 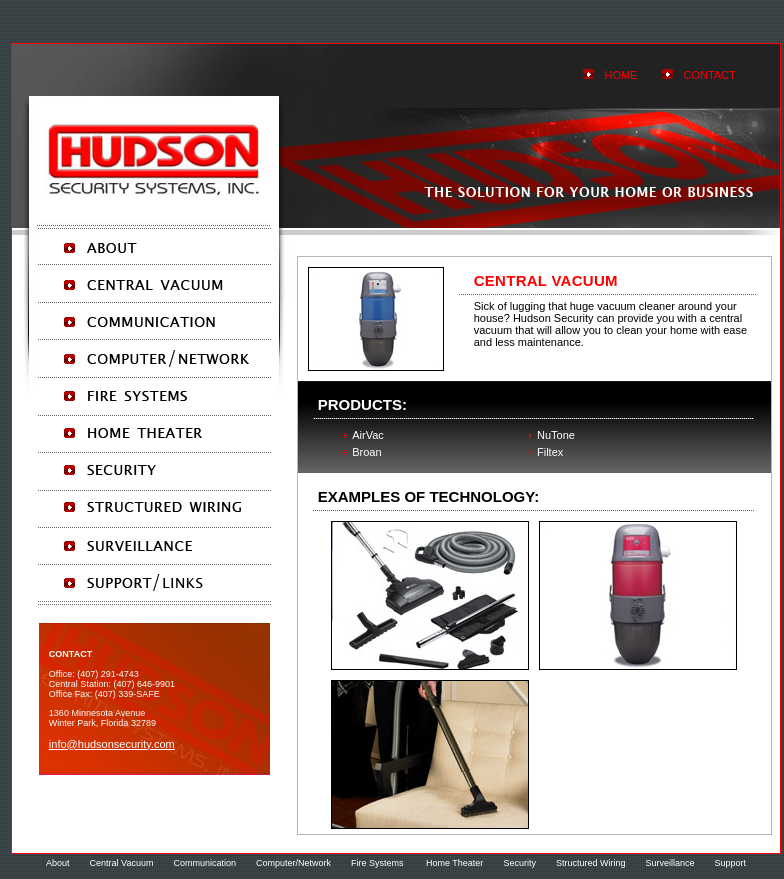 What do you see at coordinates (730, 863) in the screenshot?
I see `Support` at bounding box center [730, 863].